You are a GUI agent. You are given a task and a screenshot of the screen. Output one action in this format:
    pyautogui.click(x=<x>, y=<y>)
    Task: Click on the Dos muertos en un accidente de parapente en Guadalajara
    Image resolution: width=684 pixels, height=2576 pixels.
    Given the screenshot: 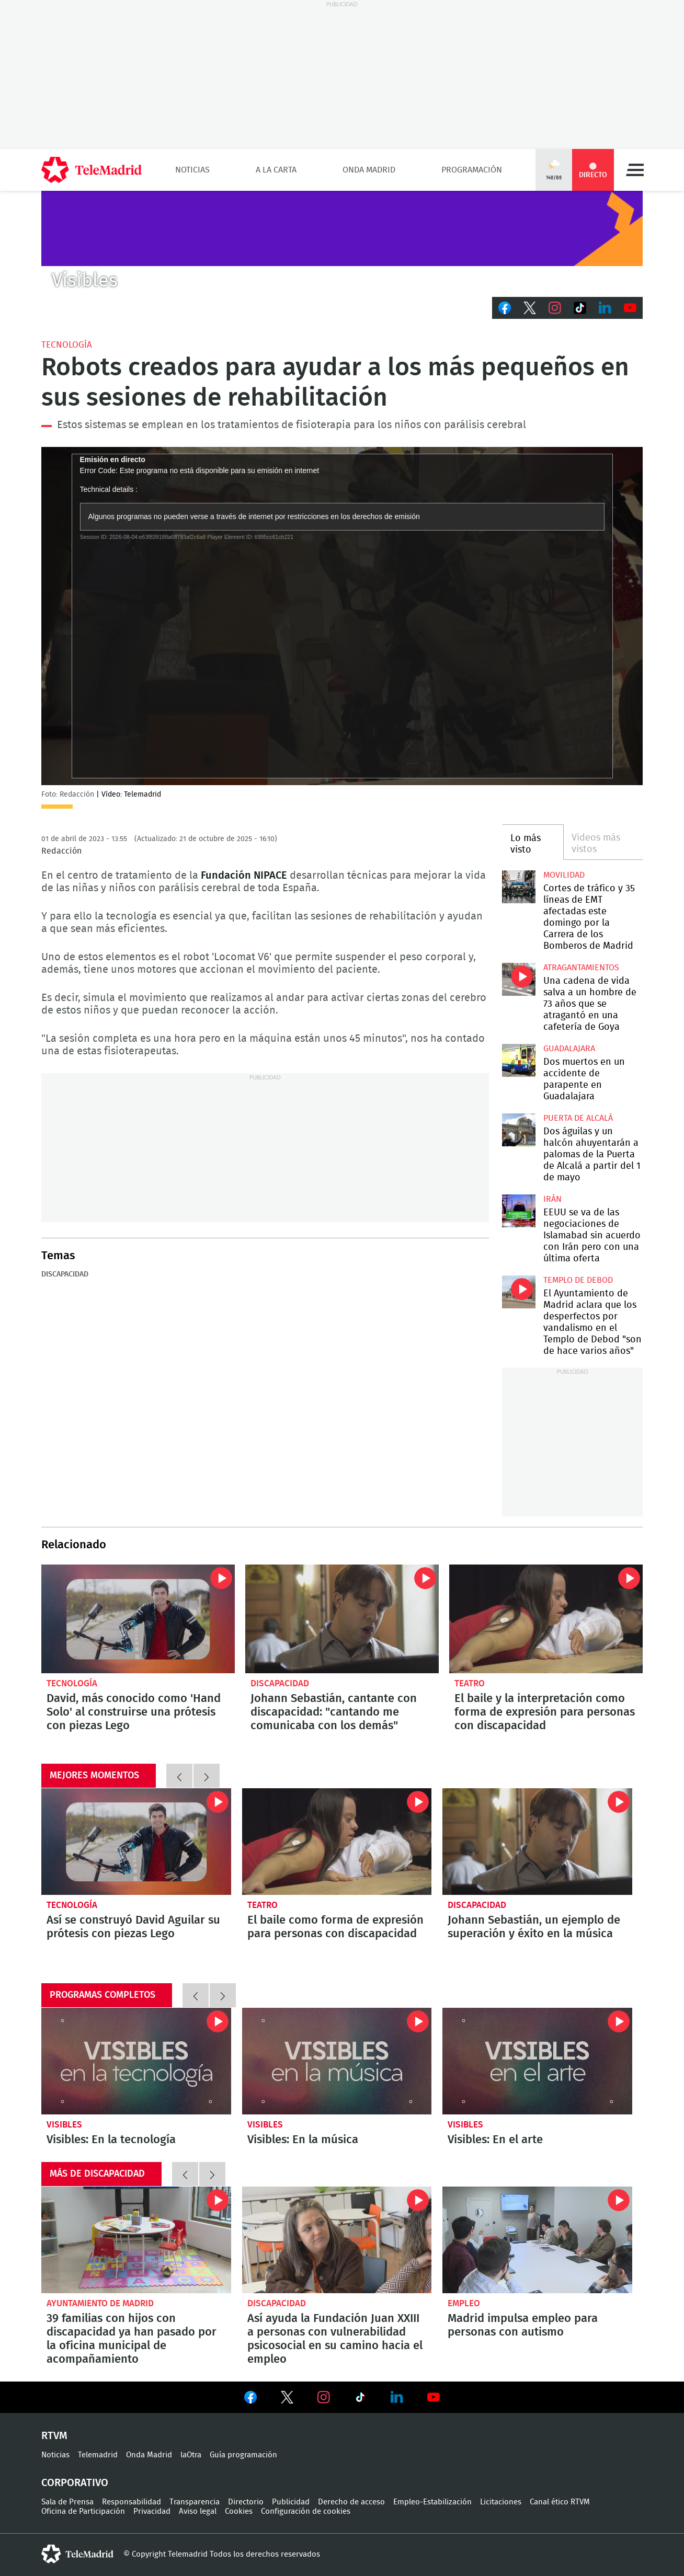 What is the action you would take?
    pyautogui.click(x=518, y=1060)
    